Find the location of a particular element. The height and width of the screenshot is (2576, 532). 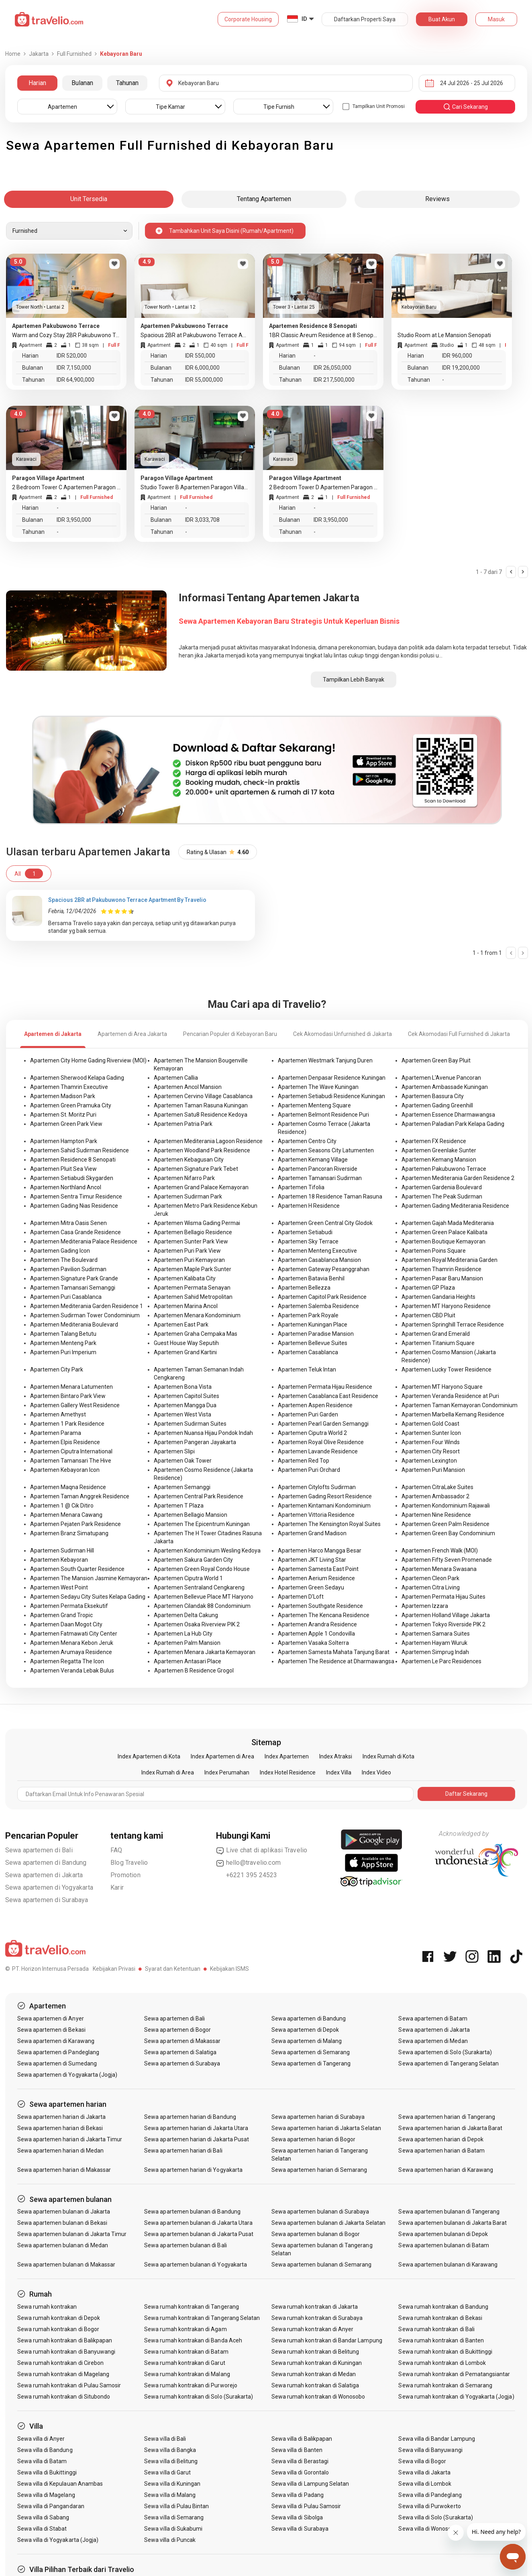

ID is located at coordinates (304, 18).